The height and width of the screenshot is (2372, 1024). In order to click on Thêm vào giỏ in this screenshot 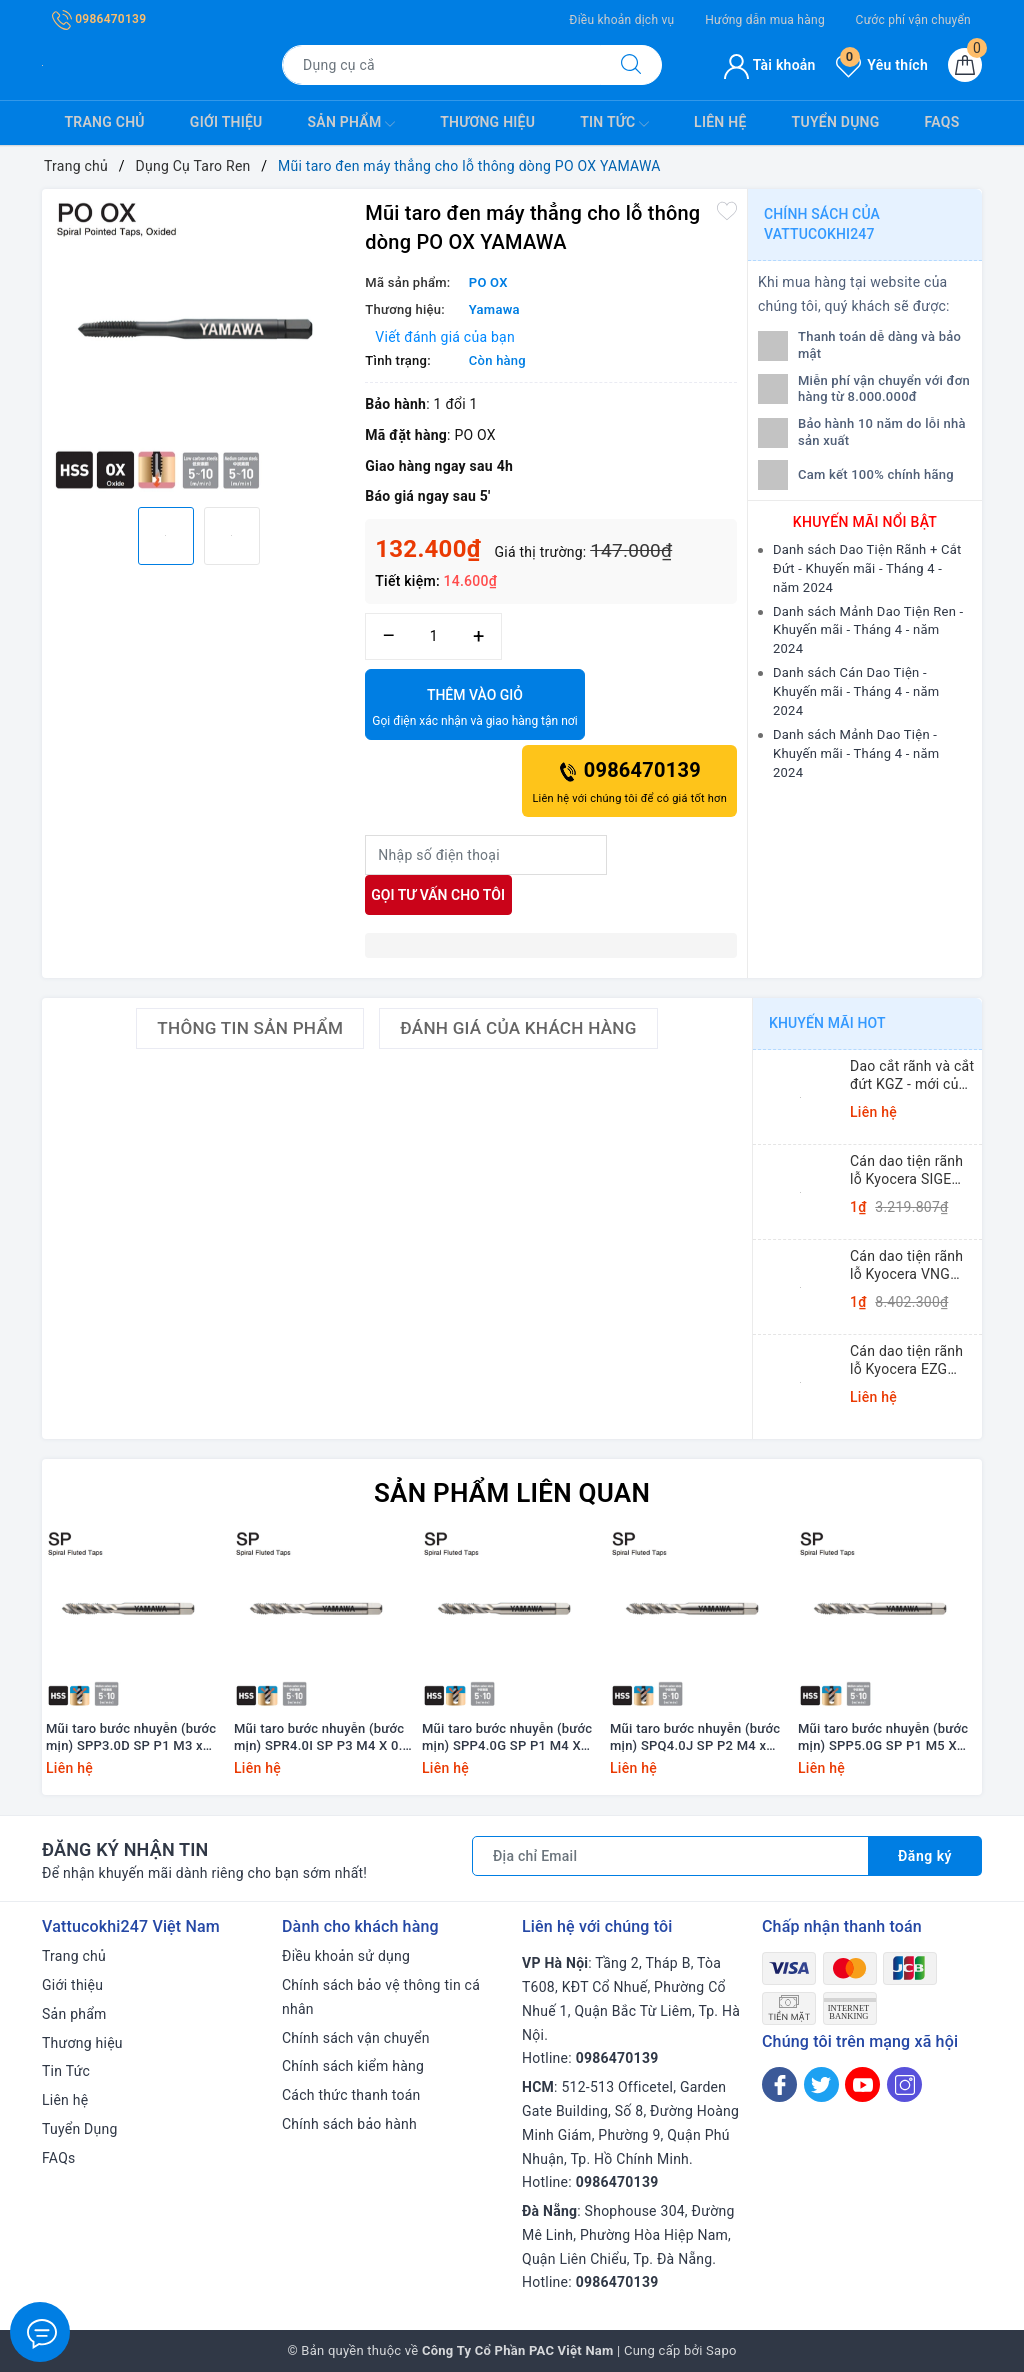, I will do `click(474, 709)`.